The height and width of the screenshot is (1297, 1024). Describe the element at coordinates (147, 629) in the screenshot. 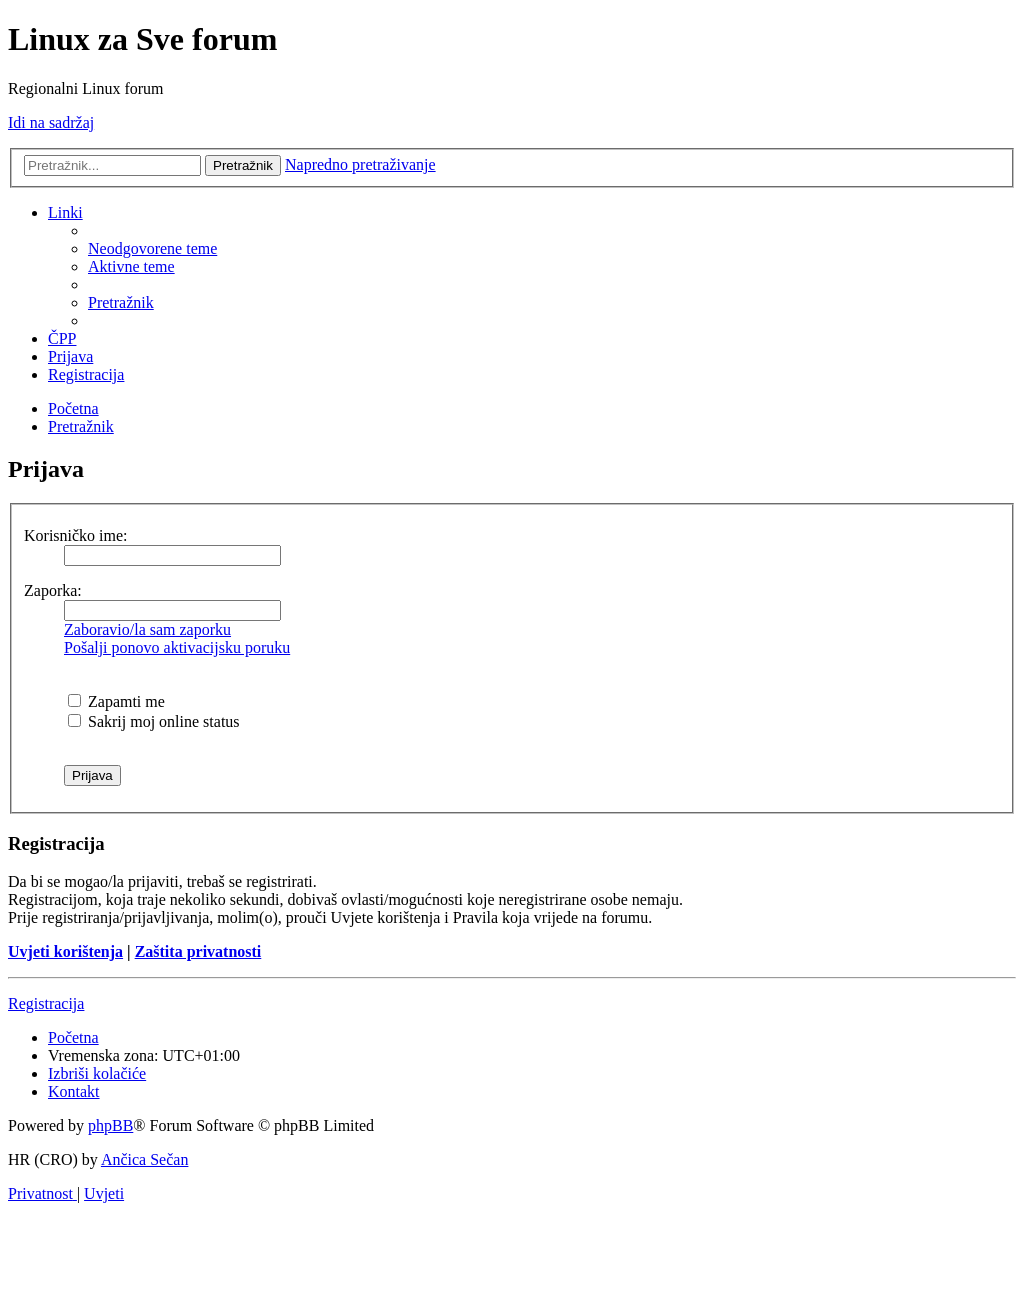

I see `Zaboravio/la sam zaporku` at that location.